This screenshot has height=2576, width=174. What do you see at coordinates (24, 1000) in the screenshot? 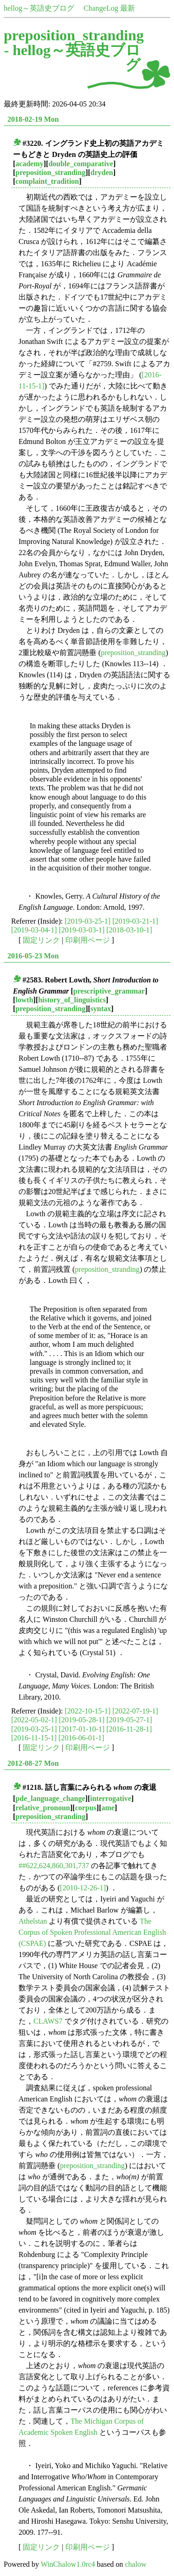
I see `lowth` at bounding box center [24, 1000].